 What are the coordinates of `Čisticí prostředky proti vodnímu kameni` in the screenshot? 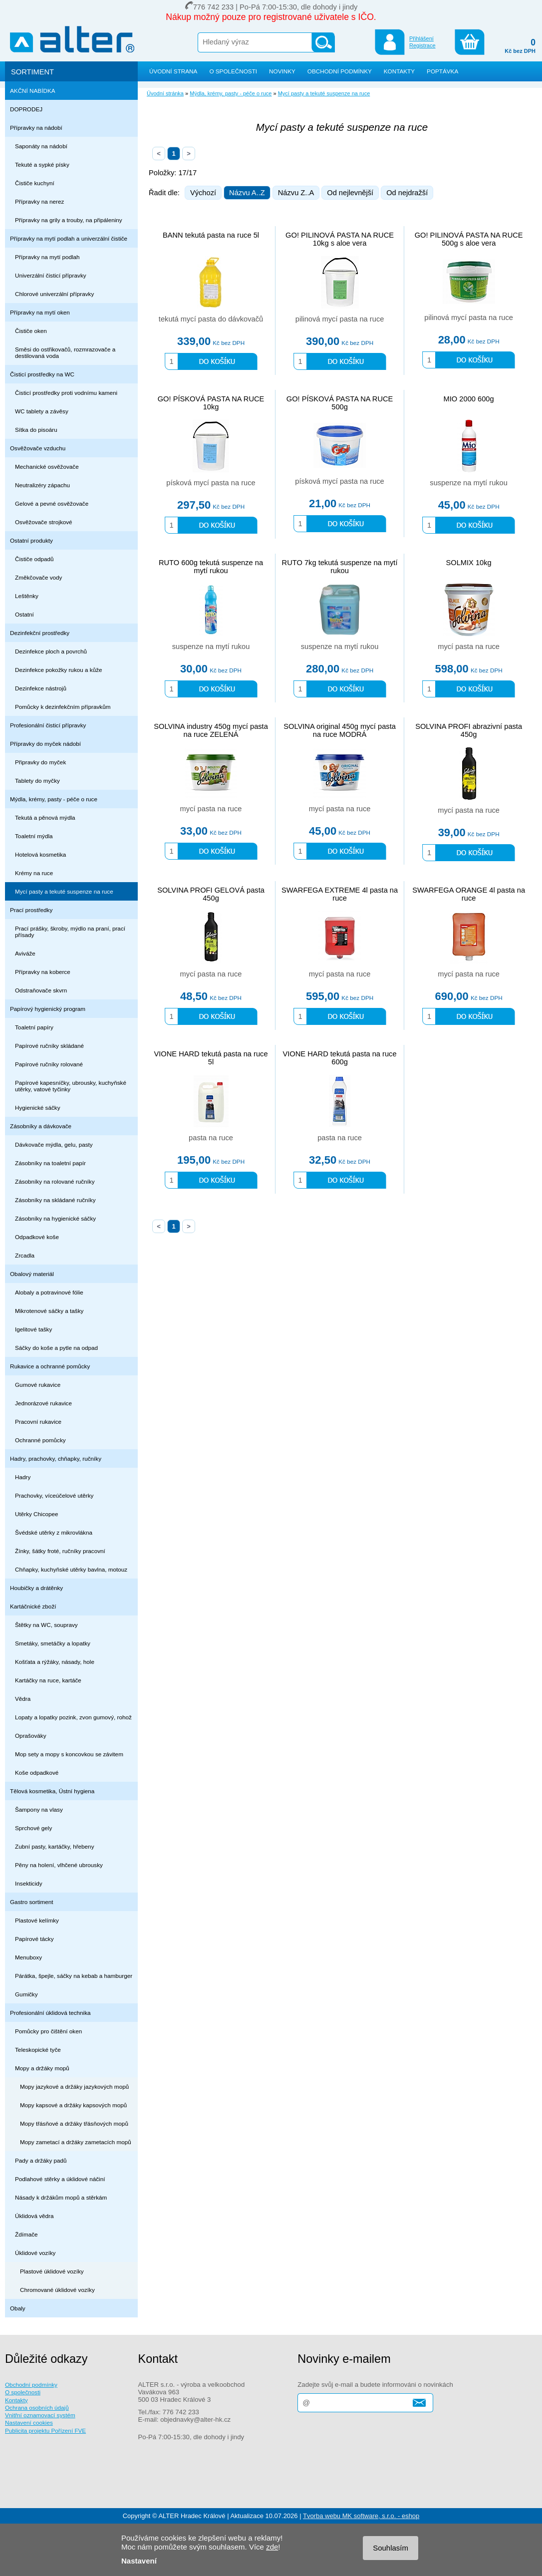 It's located at (66, 392).